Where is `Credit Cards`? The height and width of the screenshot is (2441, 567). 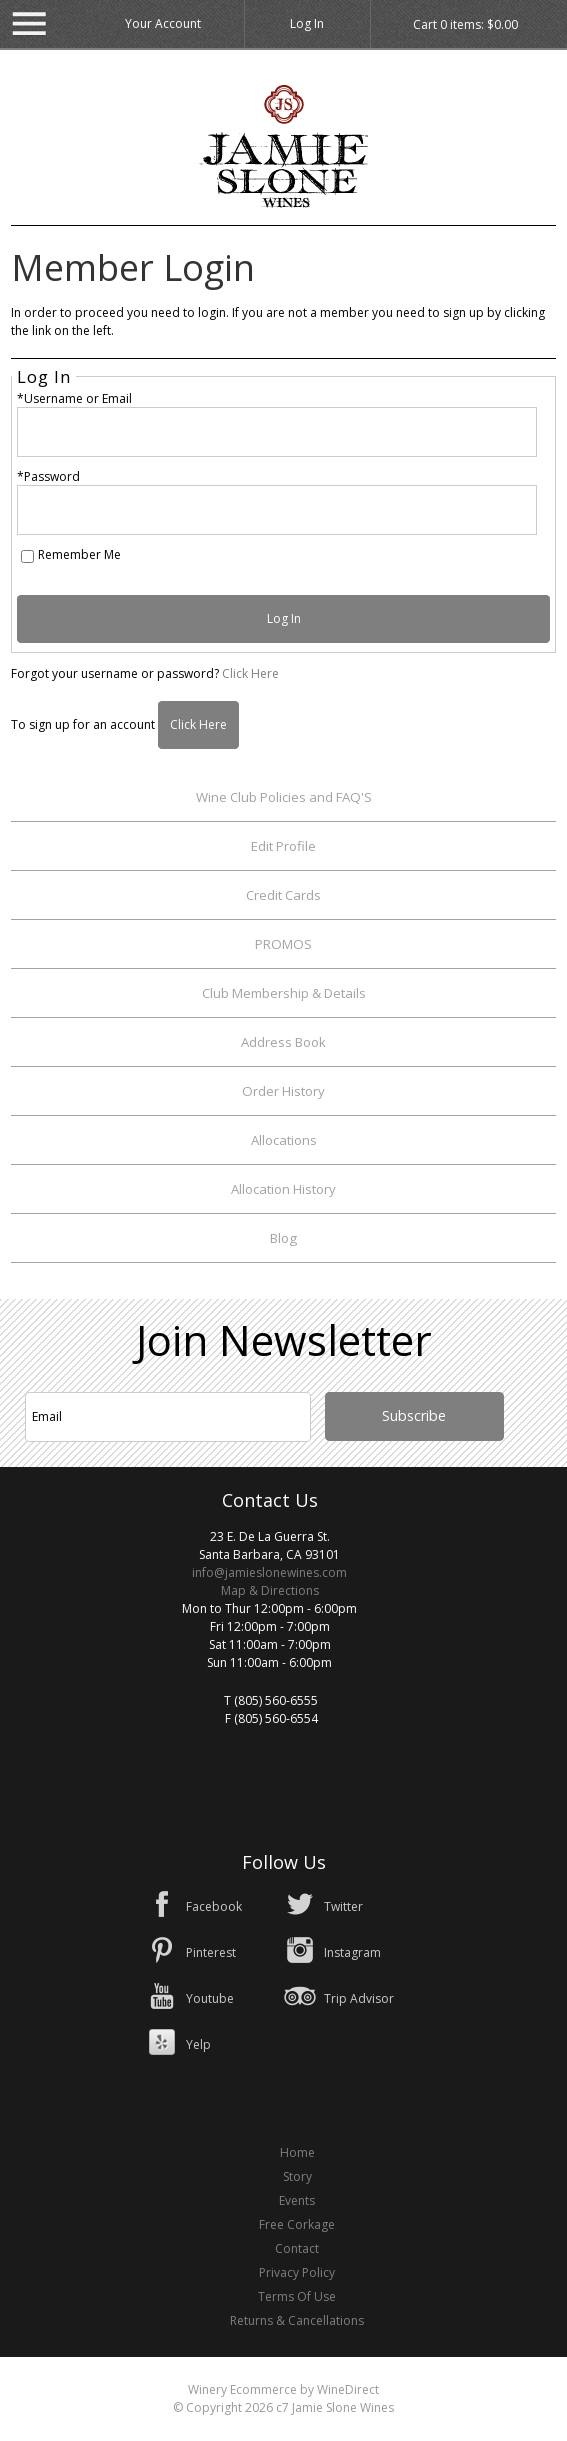 Credit Cards is located at coordinates (283, 895).